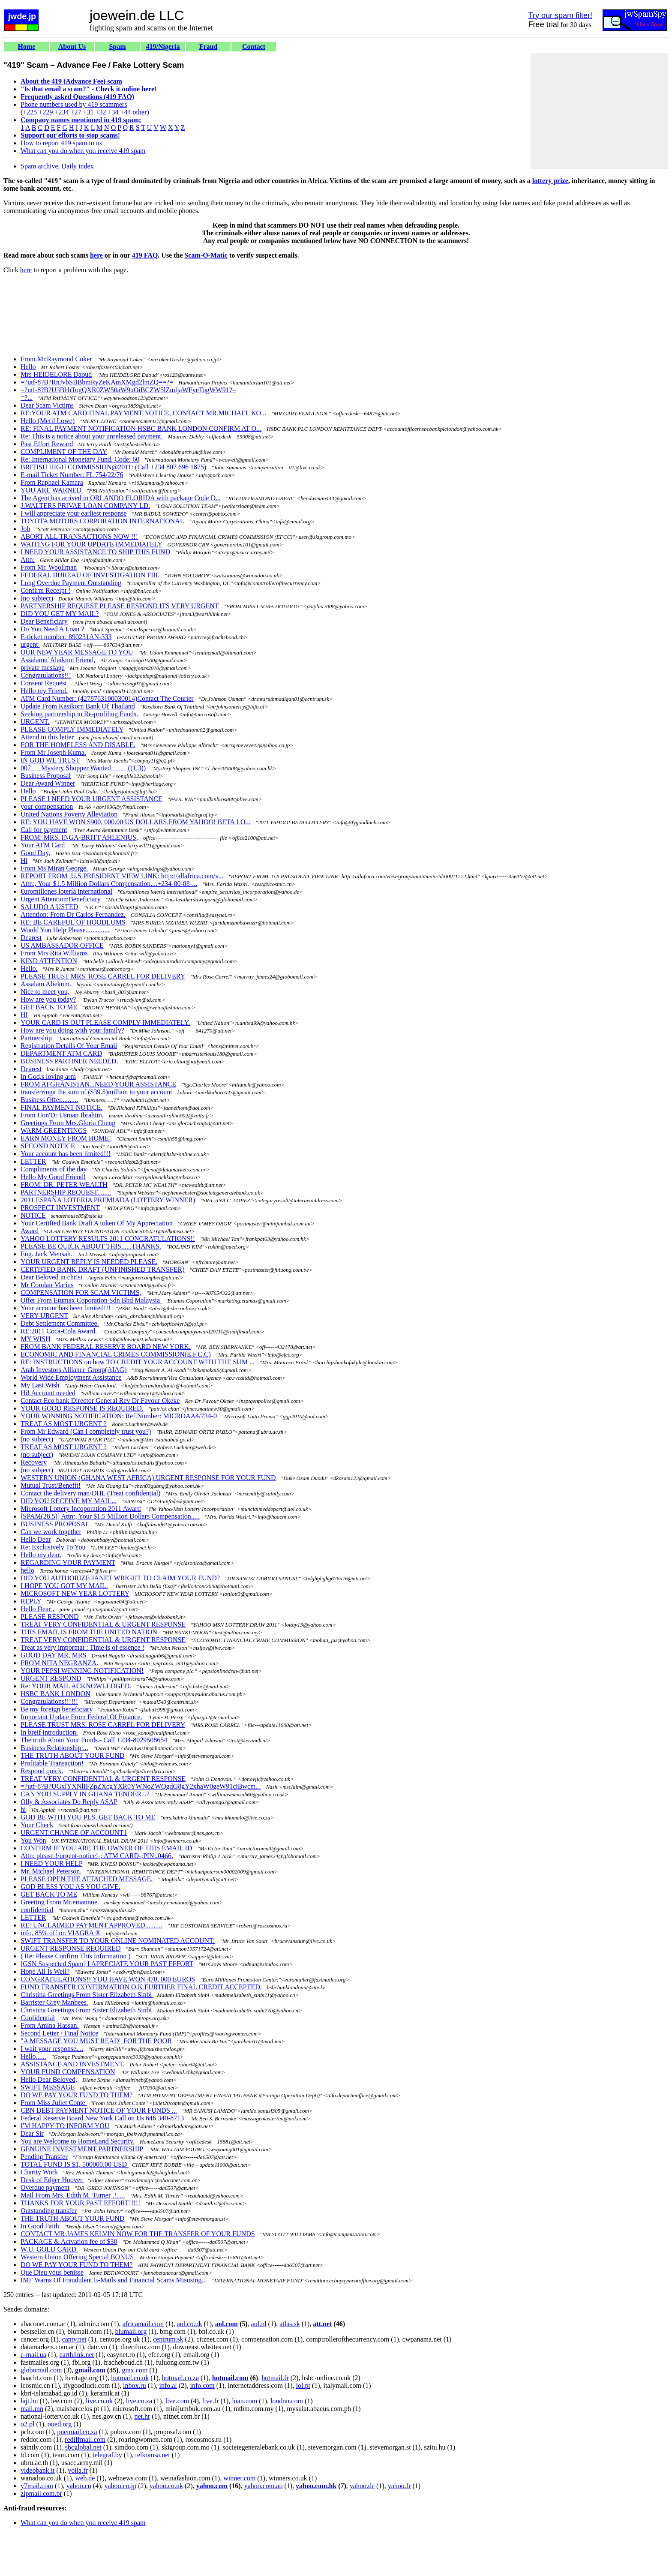 The width and height of the screenshot is (672, 2576). I want to click on DEPARTMENT ATM CARD, so click(61, 1053).